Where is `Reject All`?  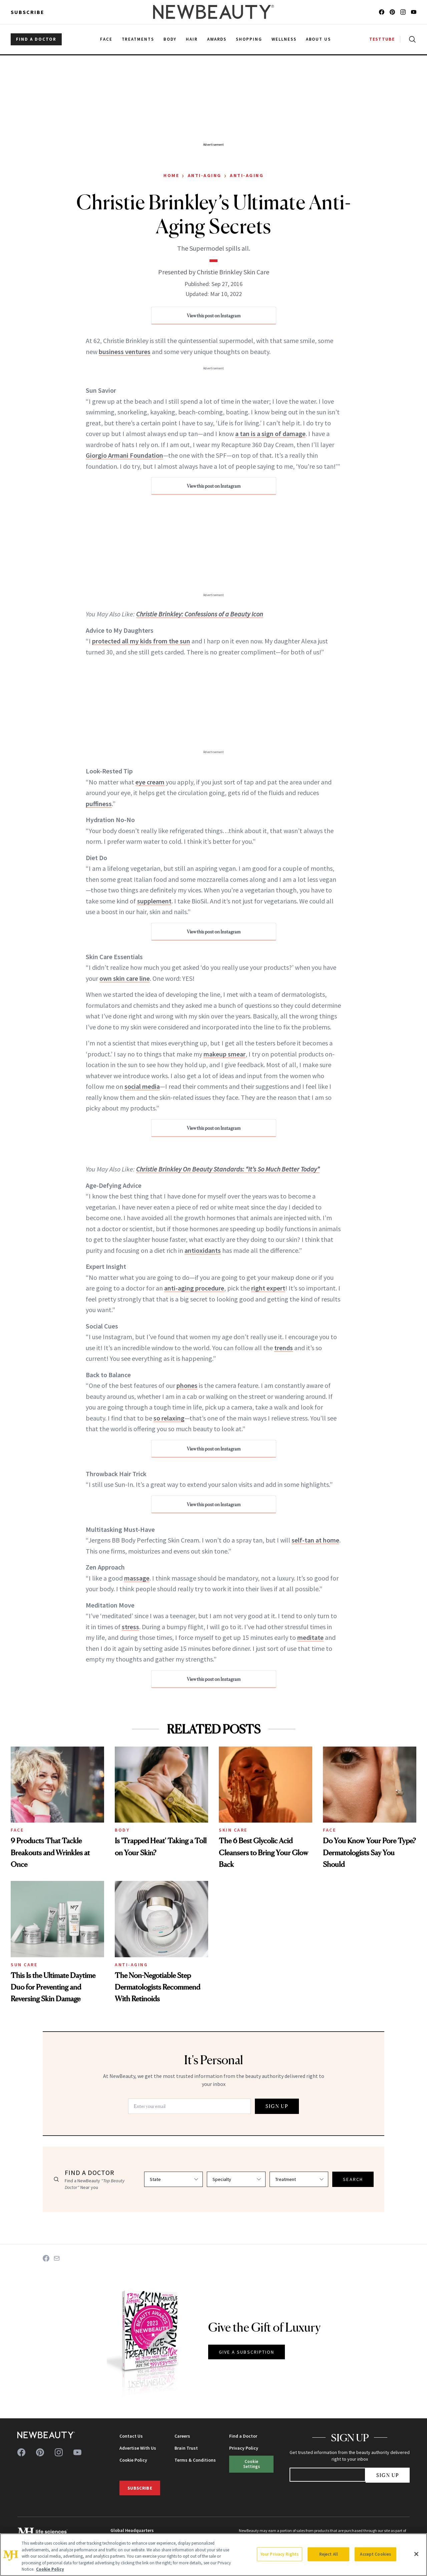
Reject All is located at coordinates (328, 2554).